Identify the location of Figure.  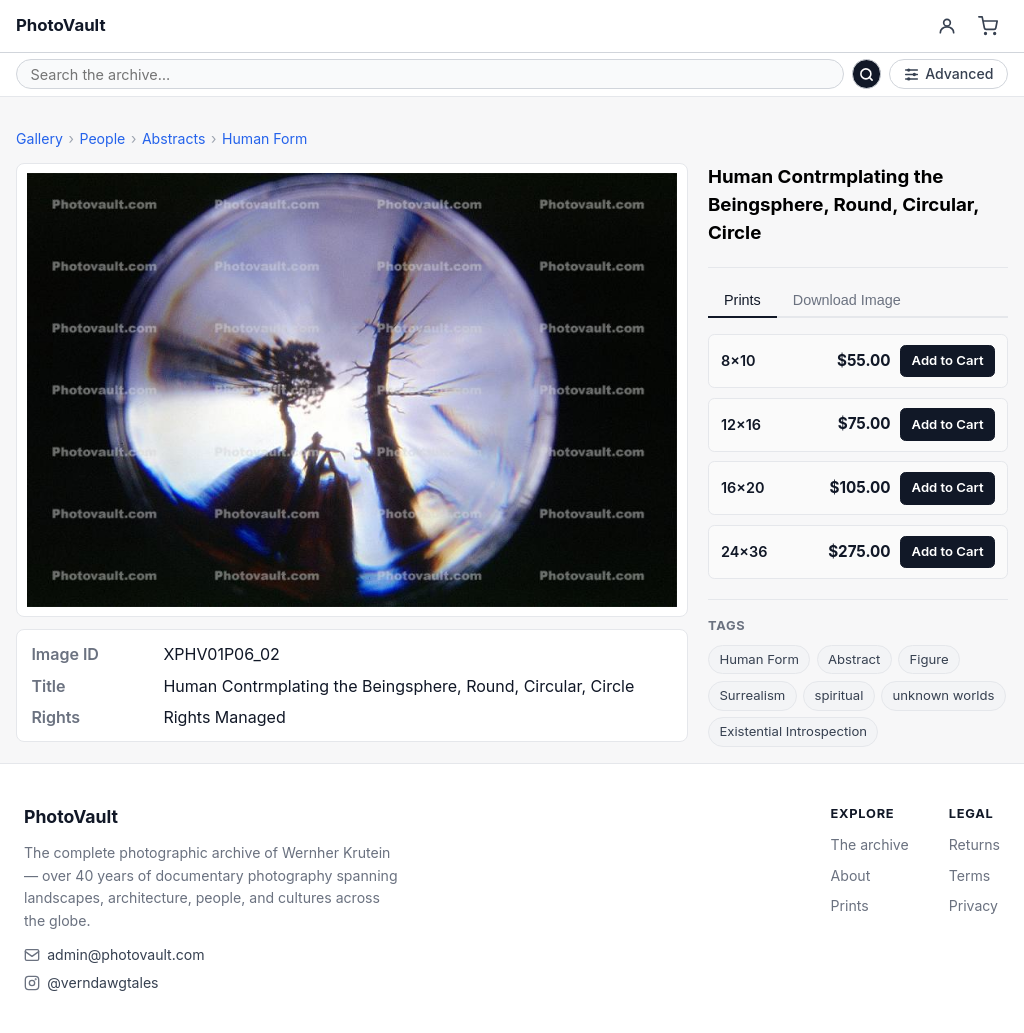
(929, 659).